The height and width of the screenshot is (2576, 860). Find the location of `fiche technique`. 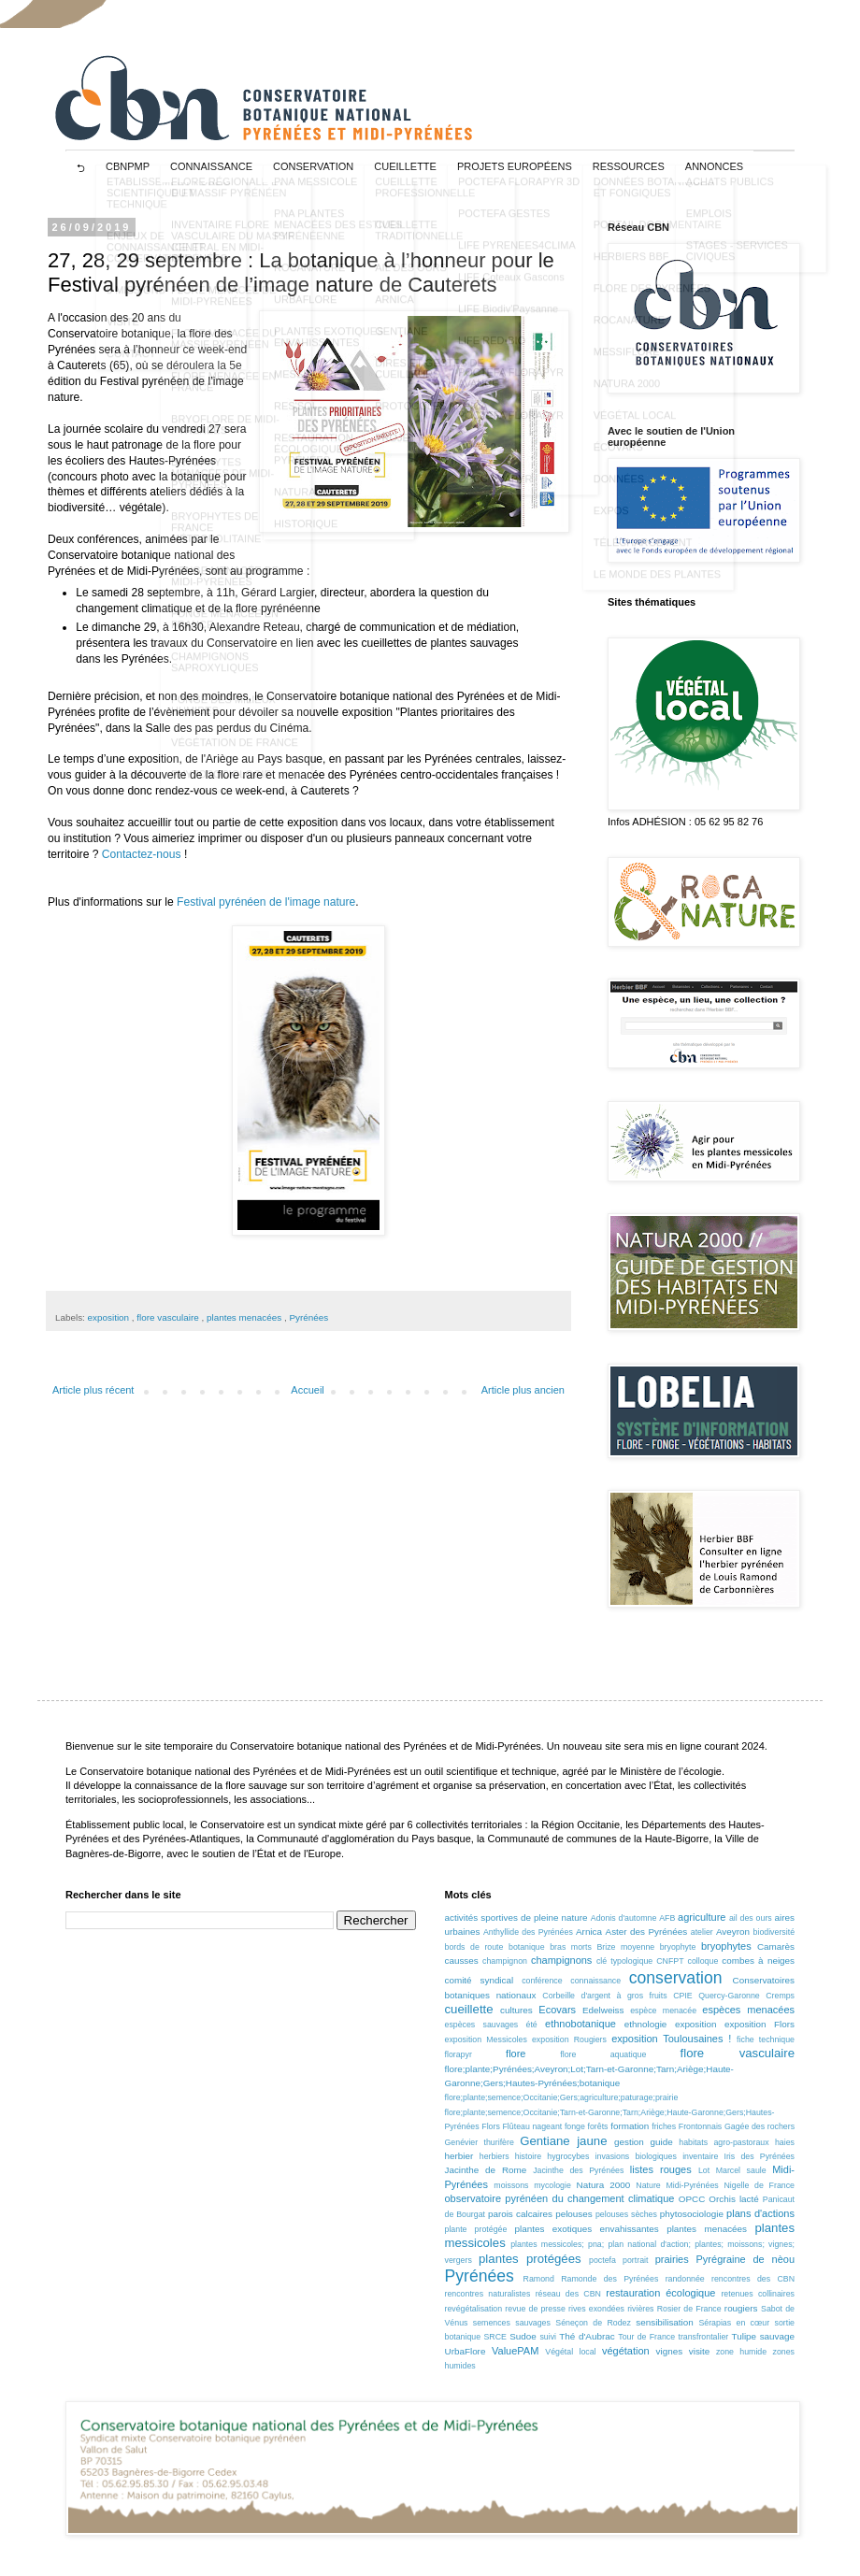

fiche technique is located at coordinates (766, 2039).